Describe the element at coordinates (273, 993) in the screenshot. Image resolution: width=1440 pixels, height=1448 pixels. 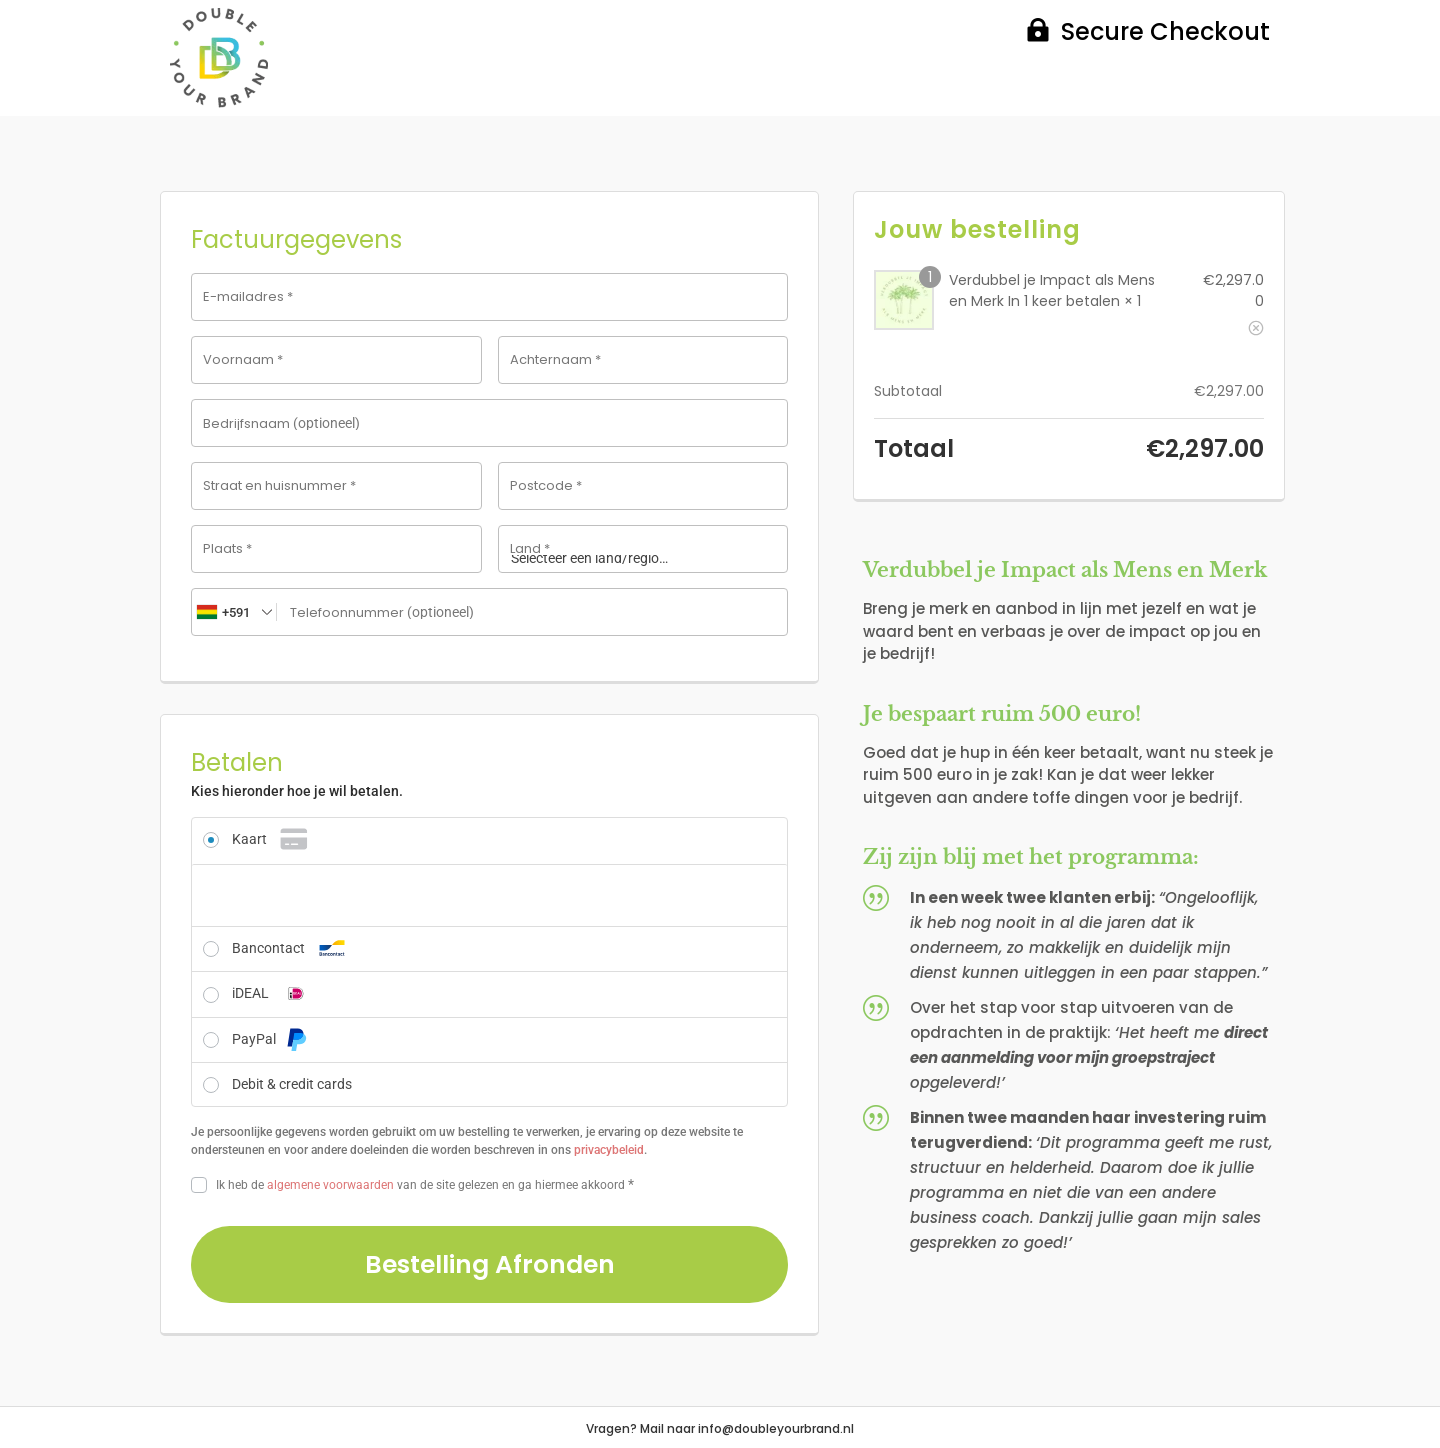
I see `iDEAL` at that location.